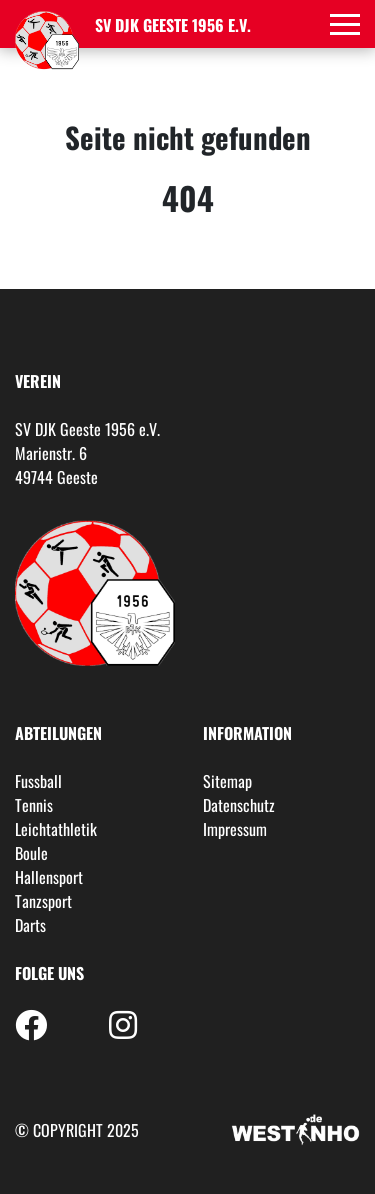 This screenshot has width=375, height=1194. What do you see at coordinates (38, 781) in the screenshot?
I see `Fussball` at bounding box center [38, 781].